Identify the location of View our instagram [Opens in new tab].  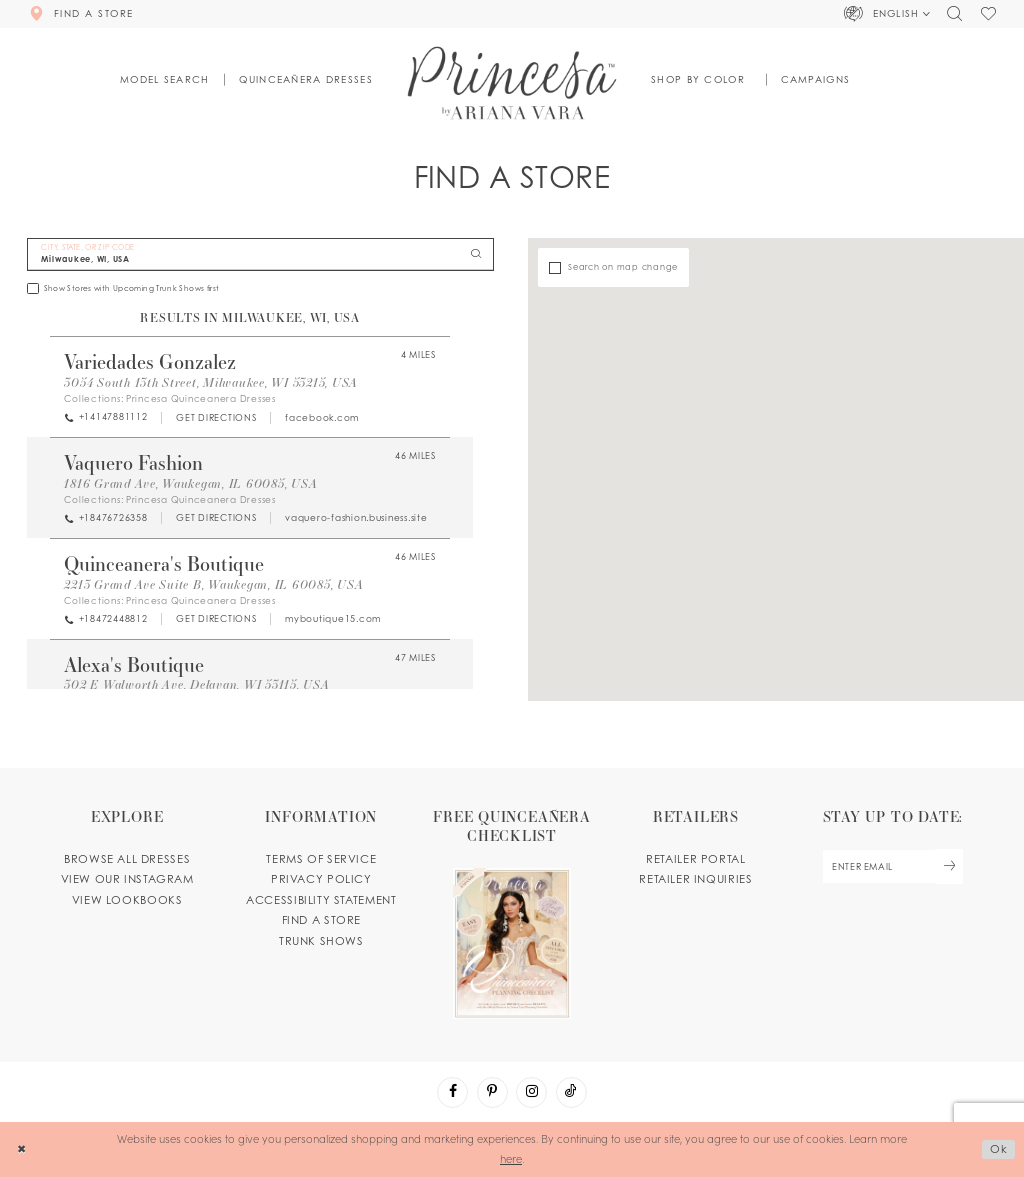
(127, 879).